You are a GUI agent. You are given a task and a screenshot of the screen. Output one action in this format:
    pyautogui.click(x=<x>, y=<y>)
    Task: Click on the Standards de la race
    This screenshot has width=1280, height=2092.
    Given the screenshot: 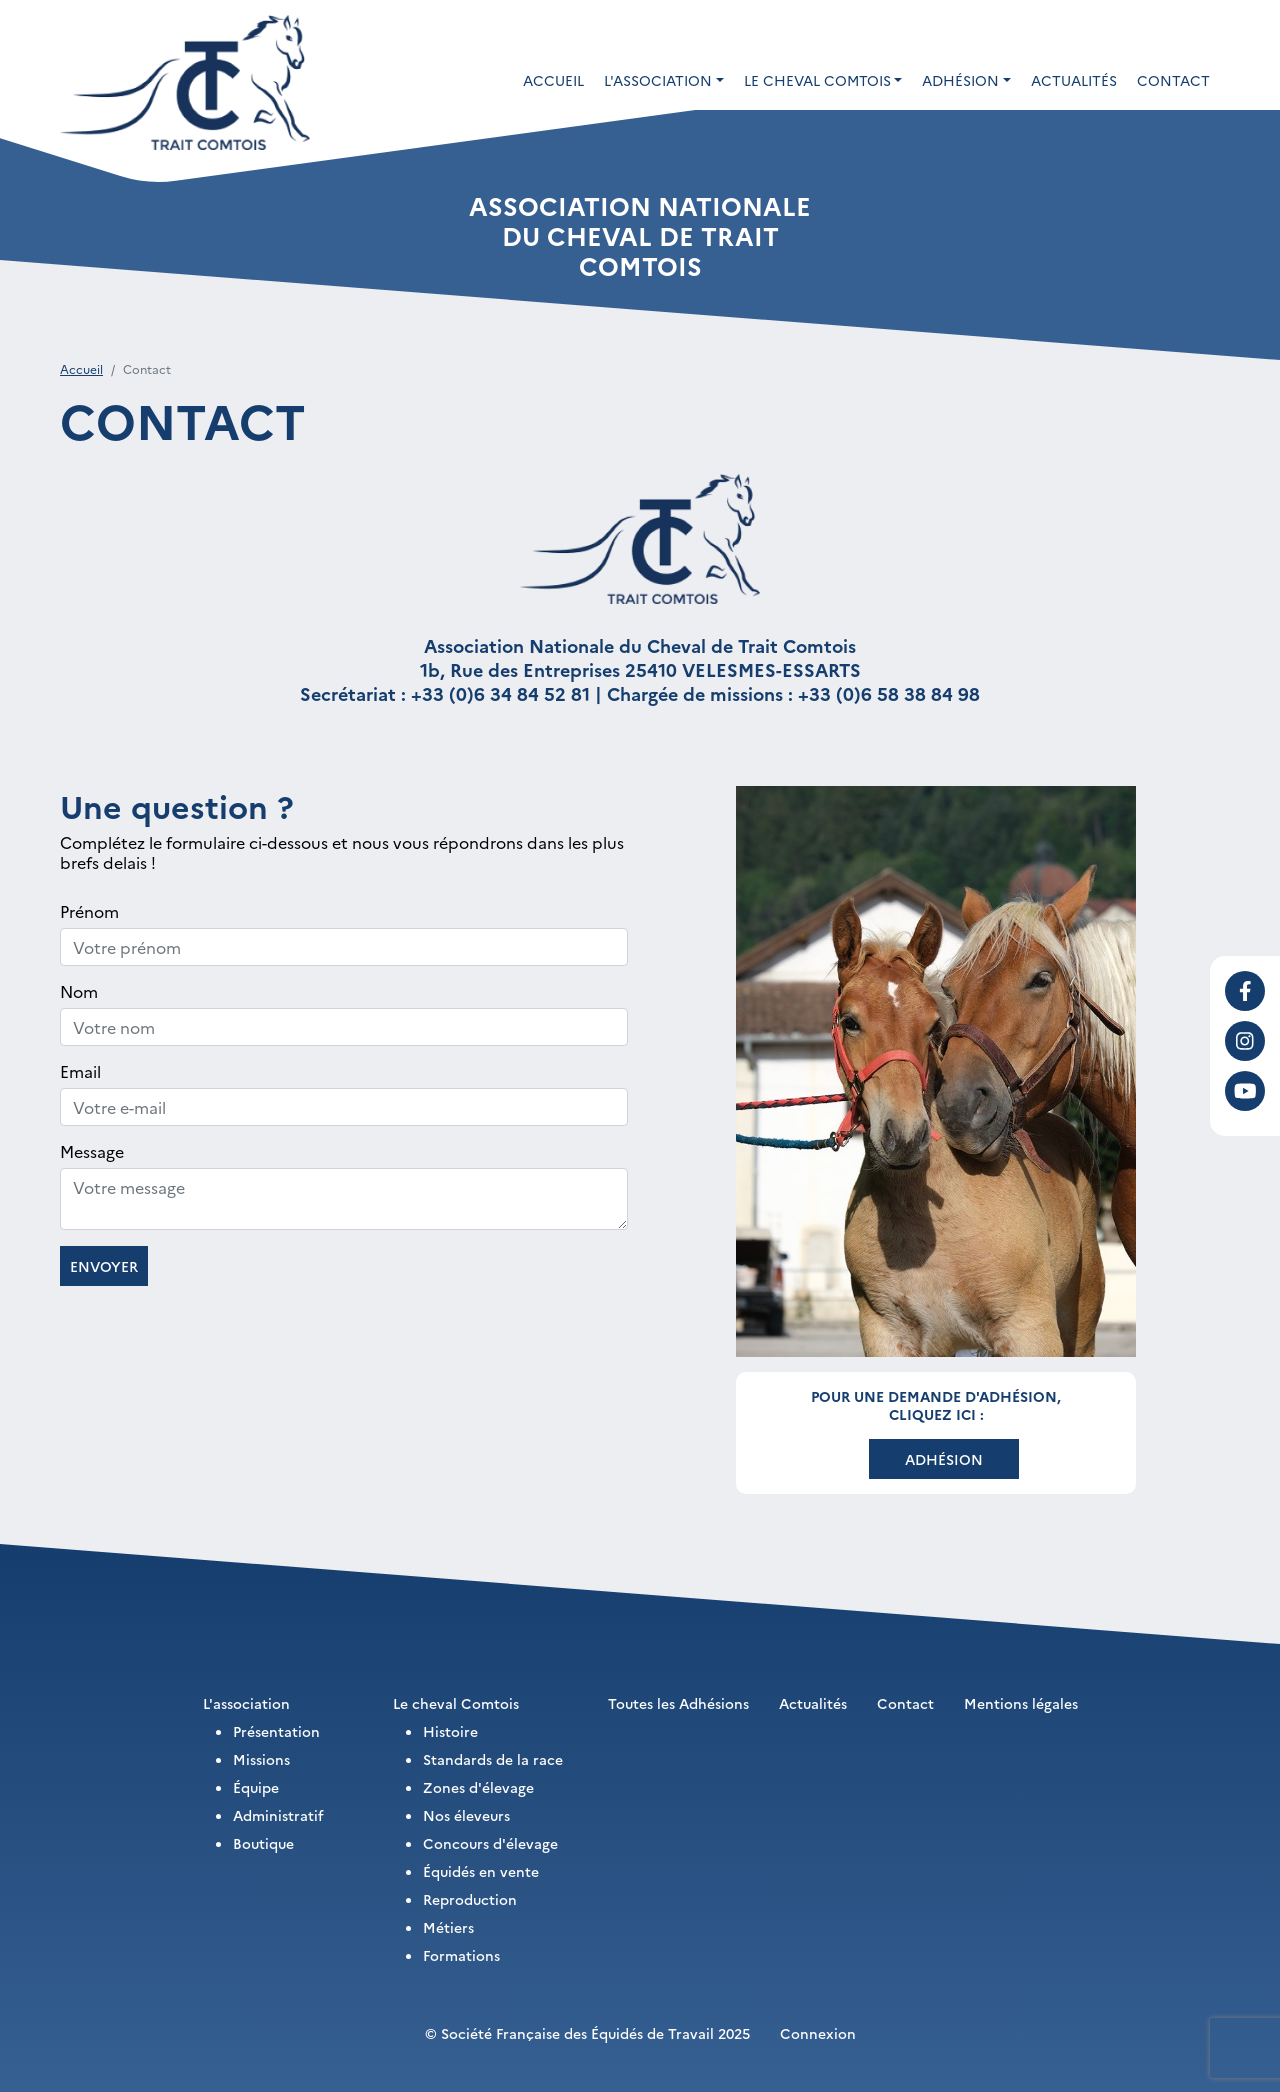 What is the action you would take?
    pyautogui.click(x=493, y=1759)
    